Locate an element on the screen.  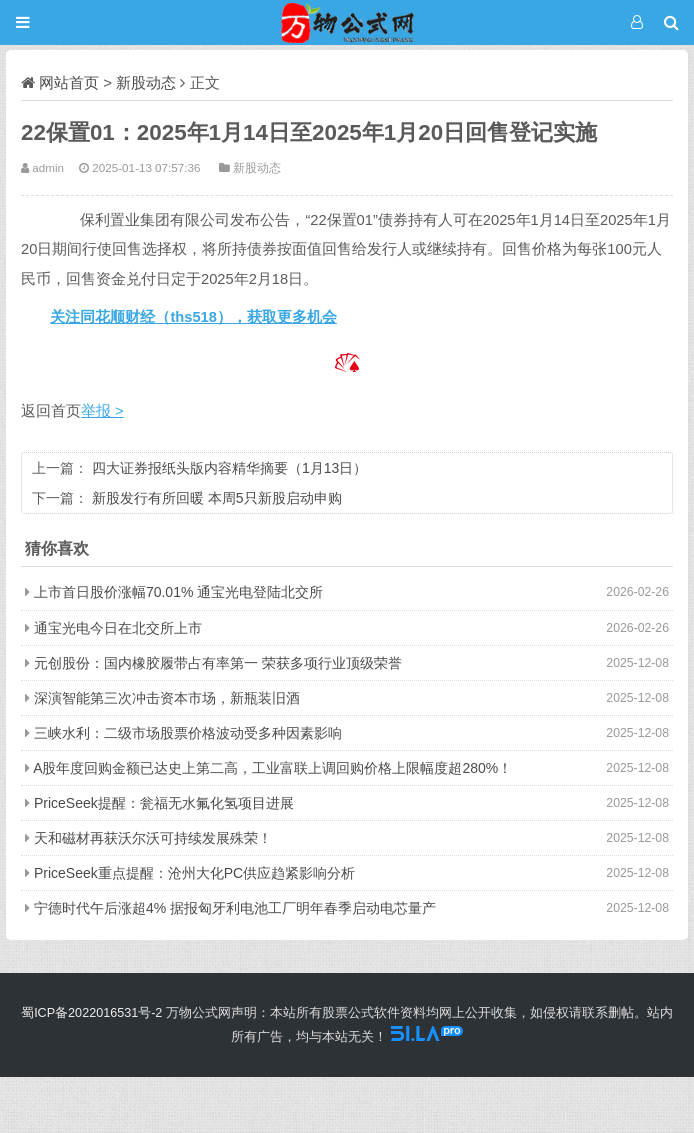
宁德时代午后涨超4% 据报匈牙利电池工厂明年春季启动电芯量产 is located at coordinates (235, 908).